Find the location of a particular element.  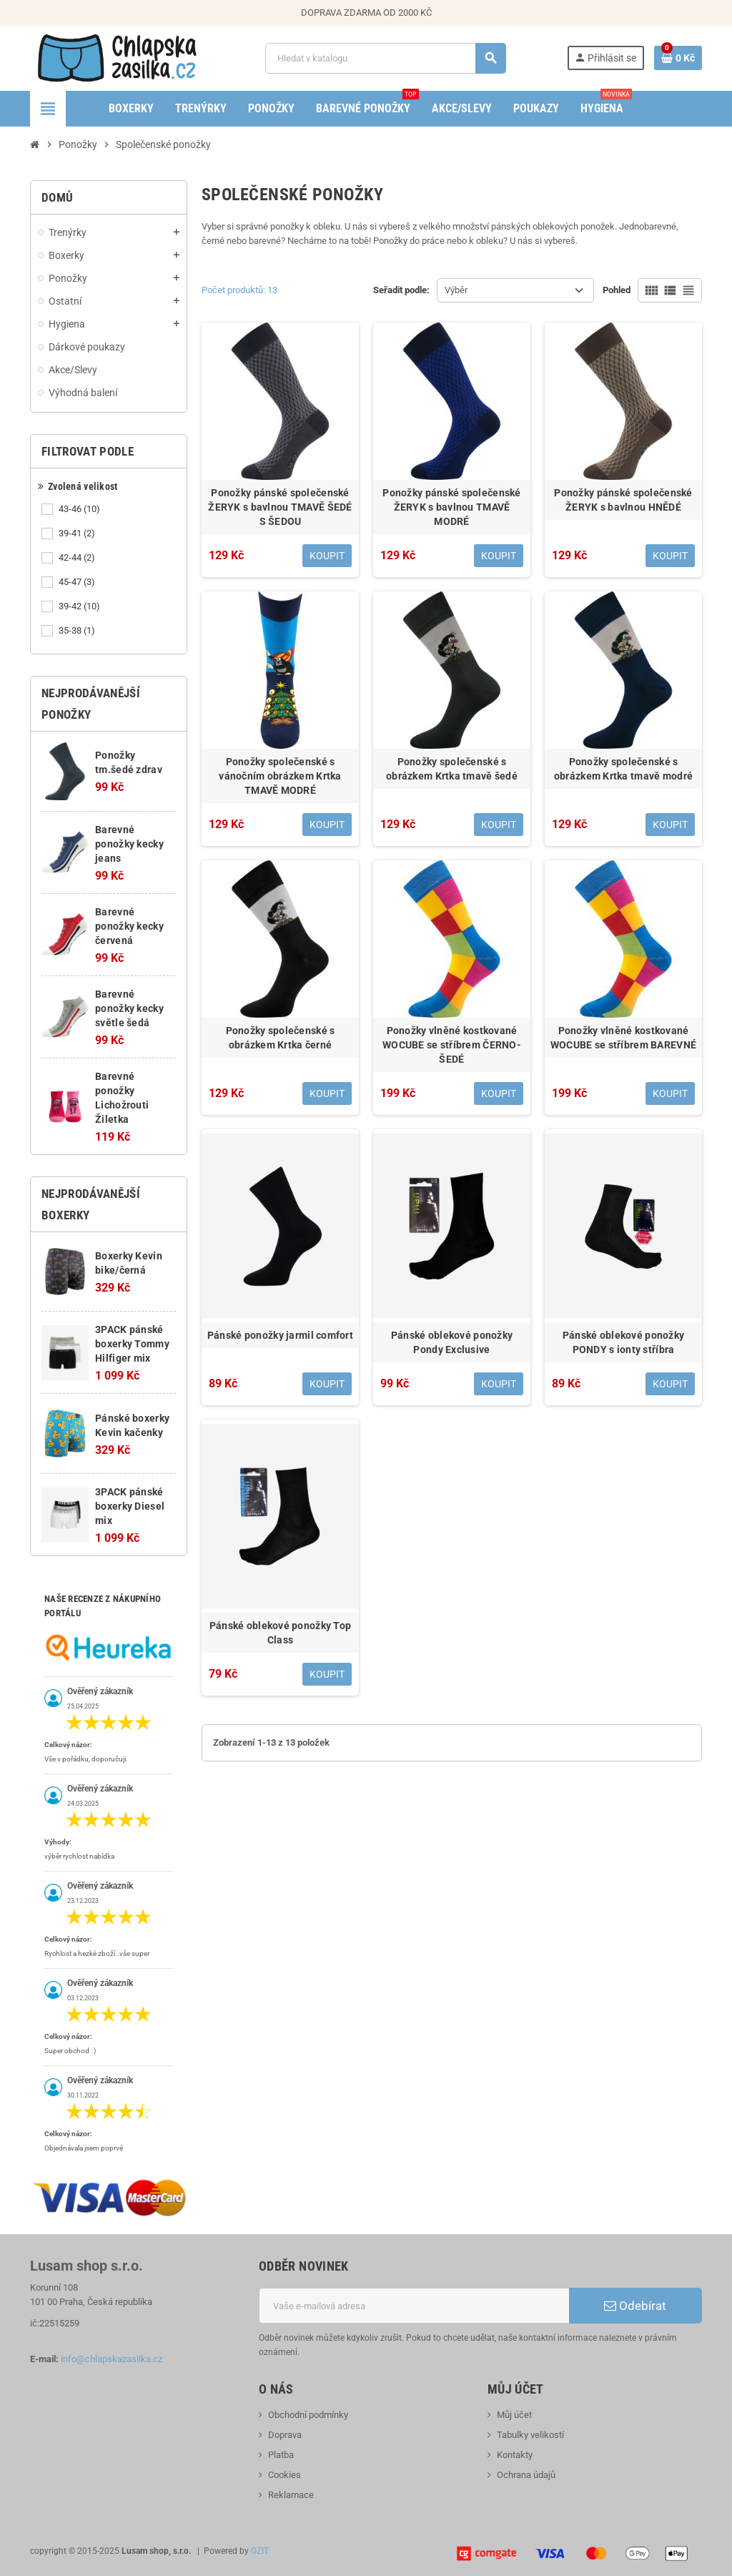

Doprava is located at coordinates (285, 2434).